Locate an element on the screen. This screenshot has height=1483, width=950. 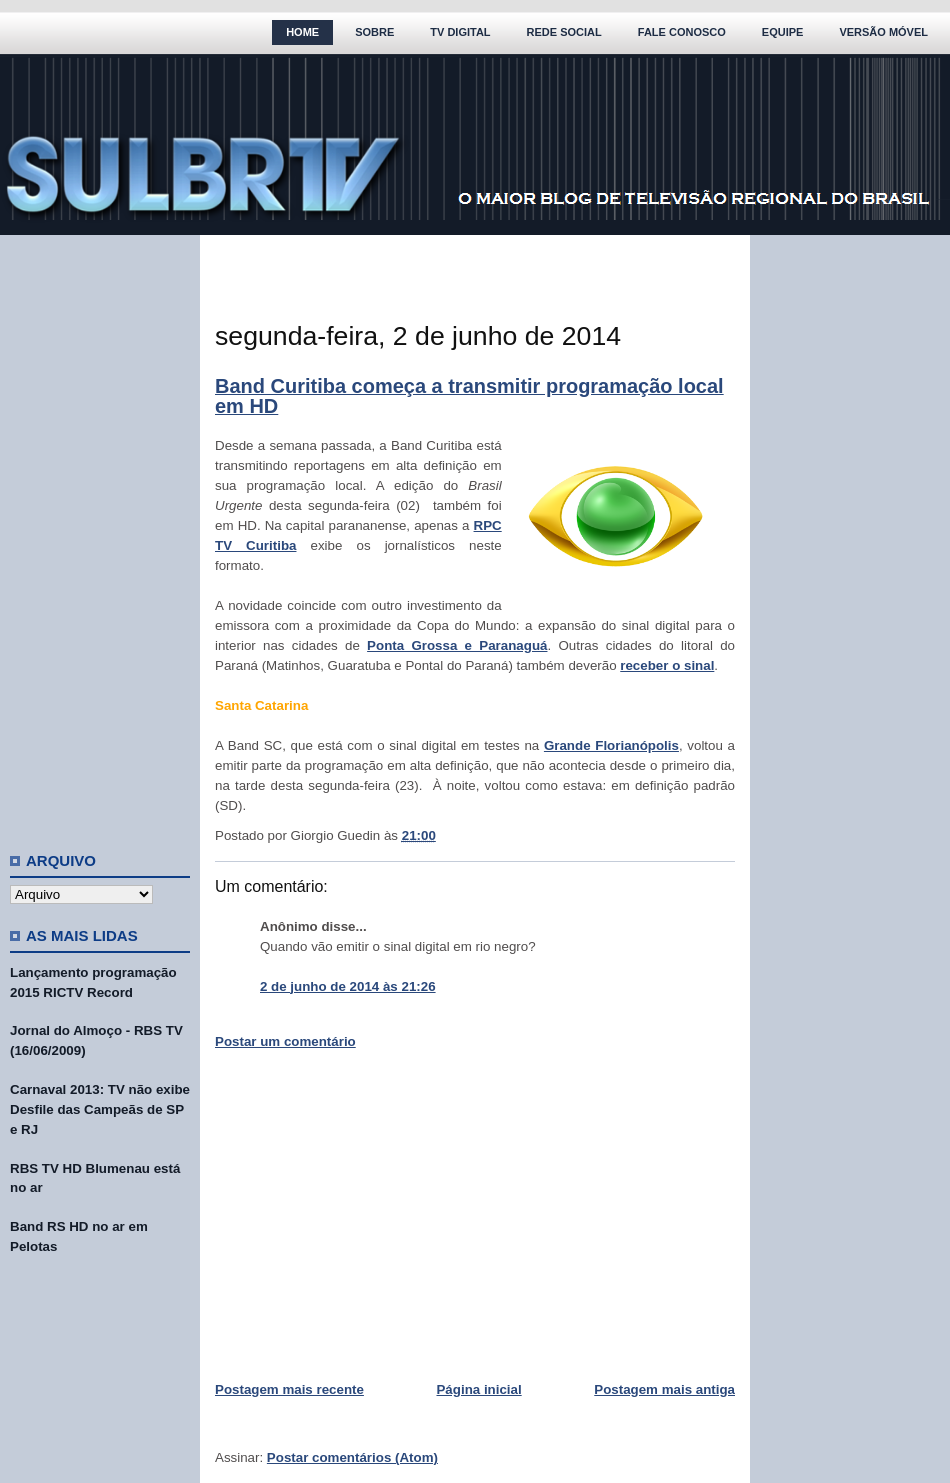
Home is located at coordinates (302, 32).